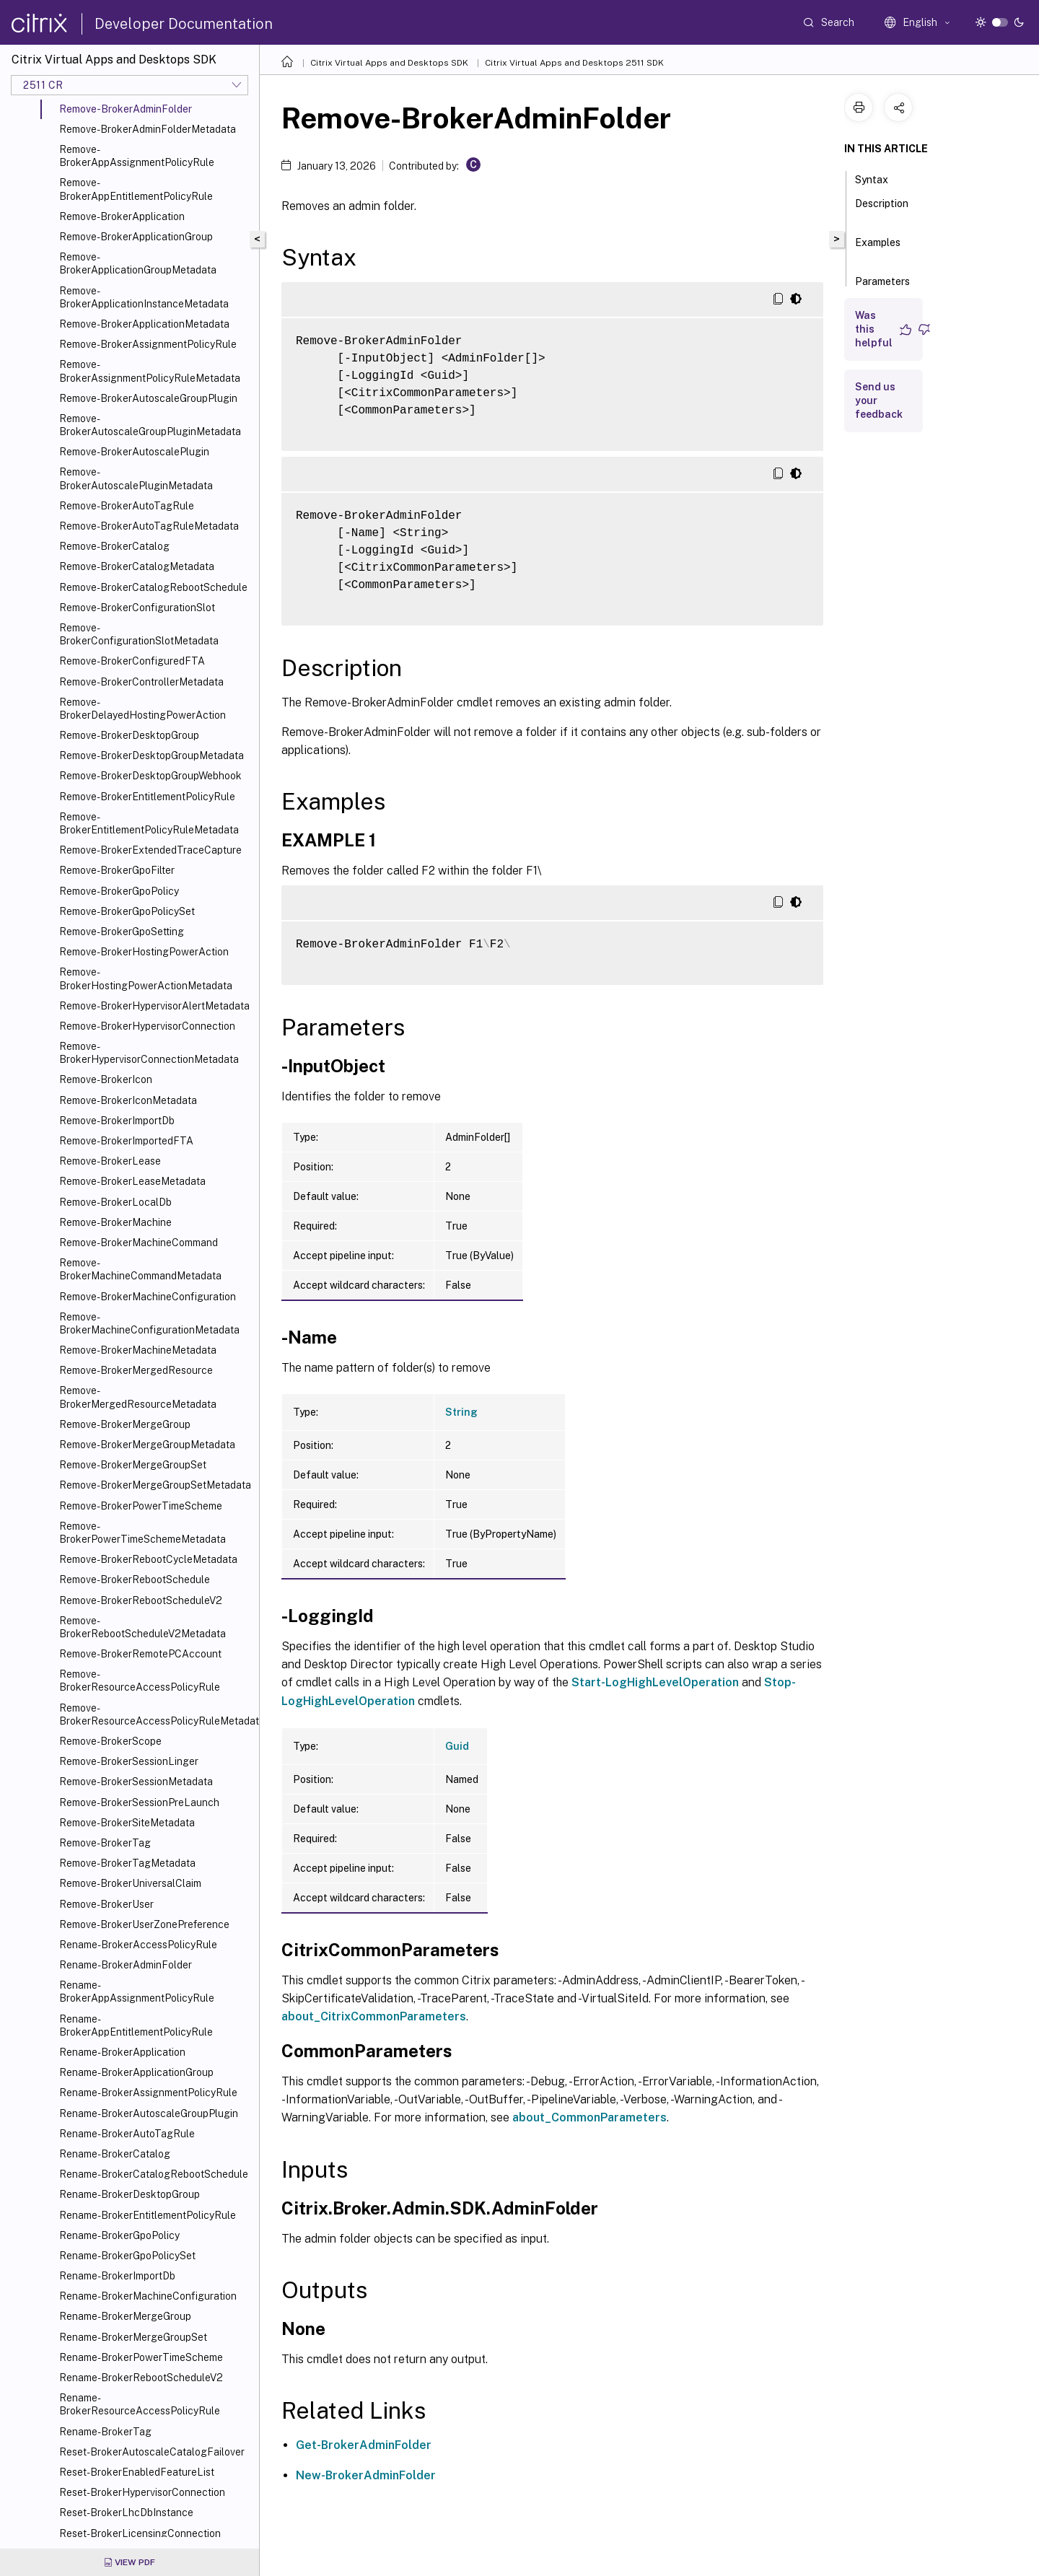  I want to click on Remove-BrokerGpoSetting, so click(121, 931).